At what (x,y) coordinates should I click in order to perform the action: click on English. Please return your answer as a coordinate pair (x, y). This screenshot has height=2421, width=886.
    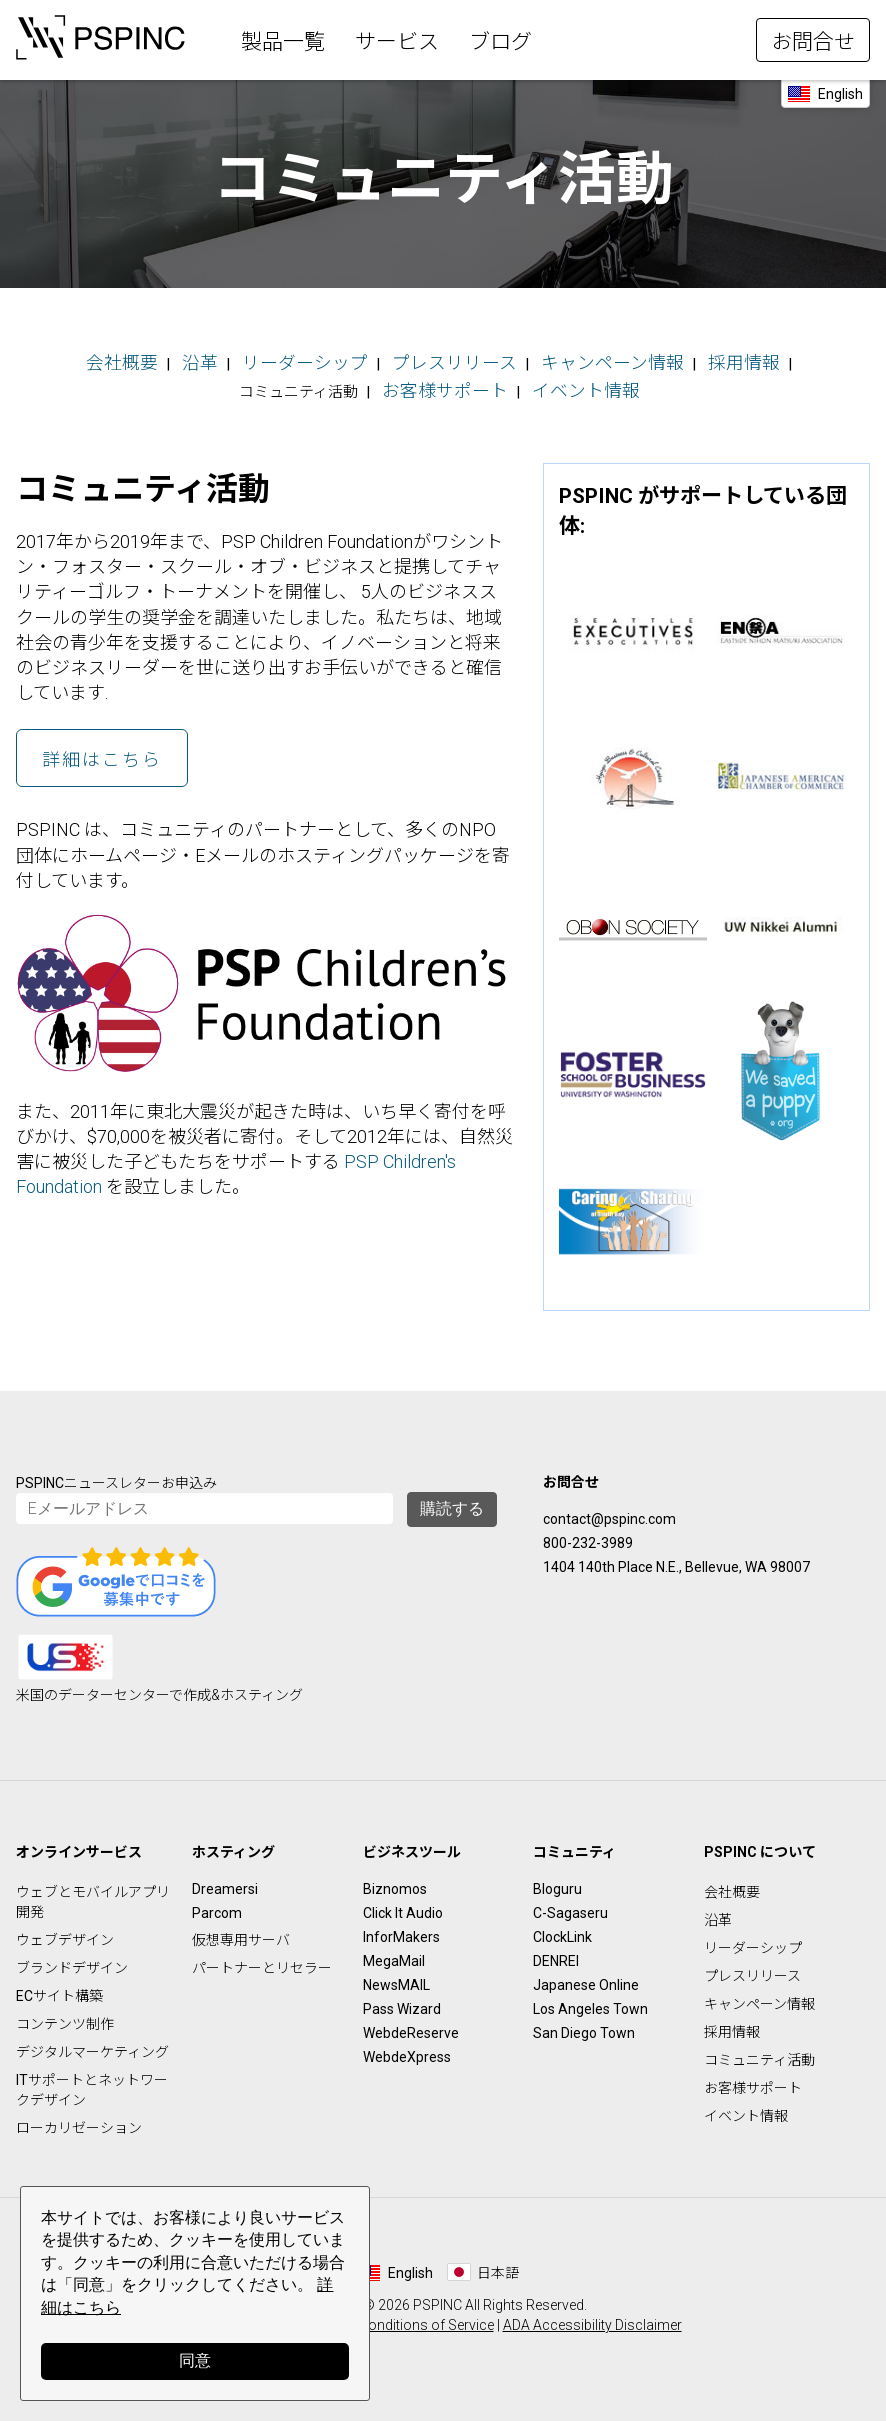
    Looking at the image, I should click on (840, 94).